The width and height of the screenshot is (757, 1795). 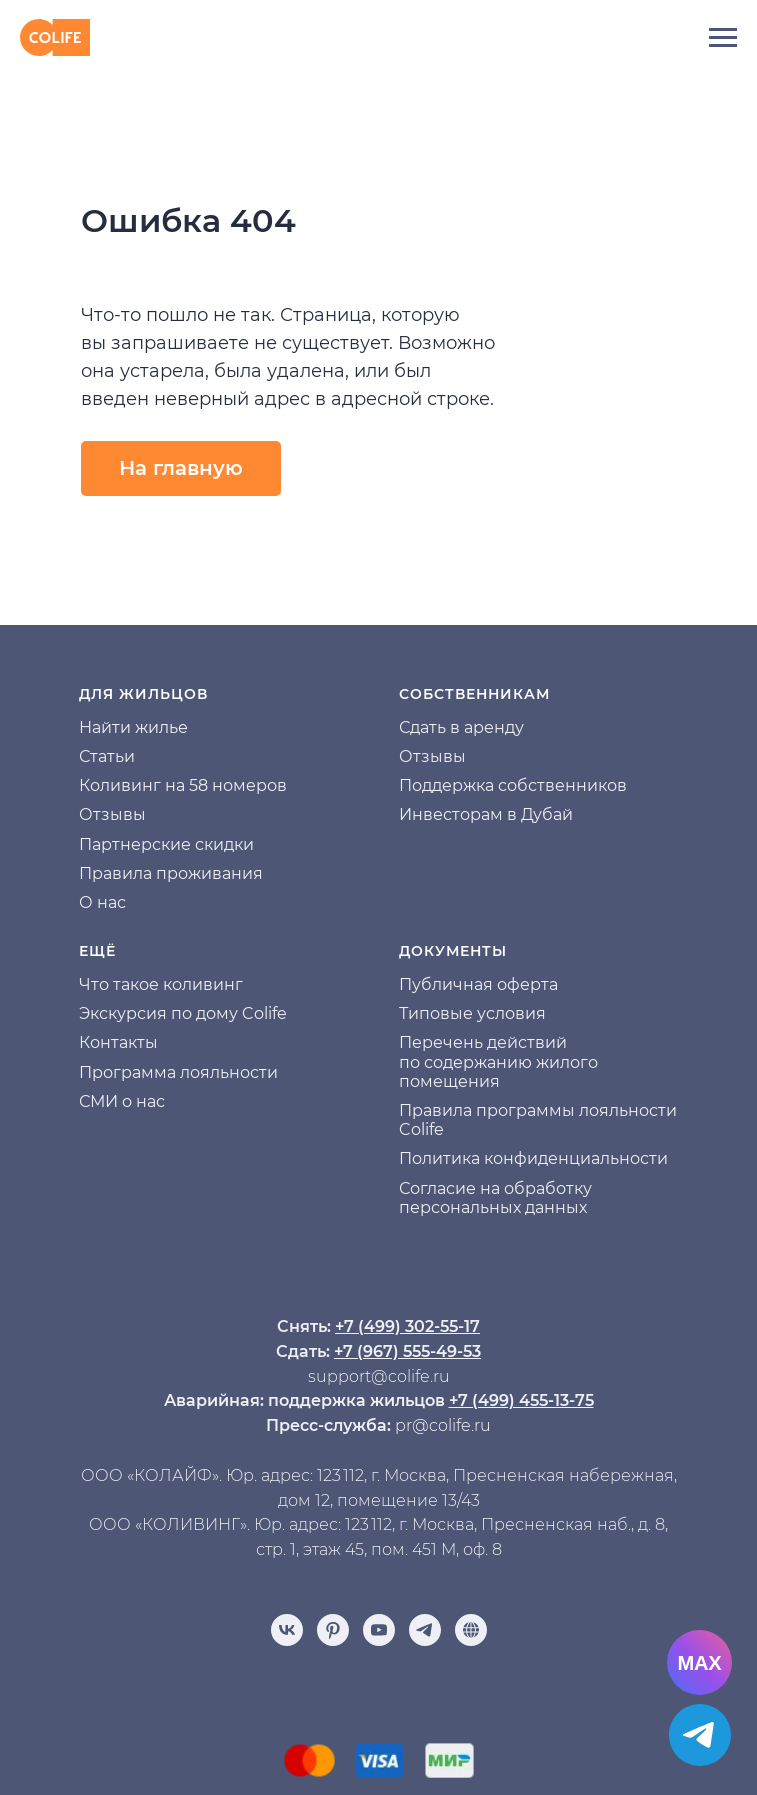 What do you see at coordinates (533, 1158) in the screenshot?
I see `Политика конфиденциальности` at bounding box center [533, 1158].